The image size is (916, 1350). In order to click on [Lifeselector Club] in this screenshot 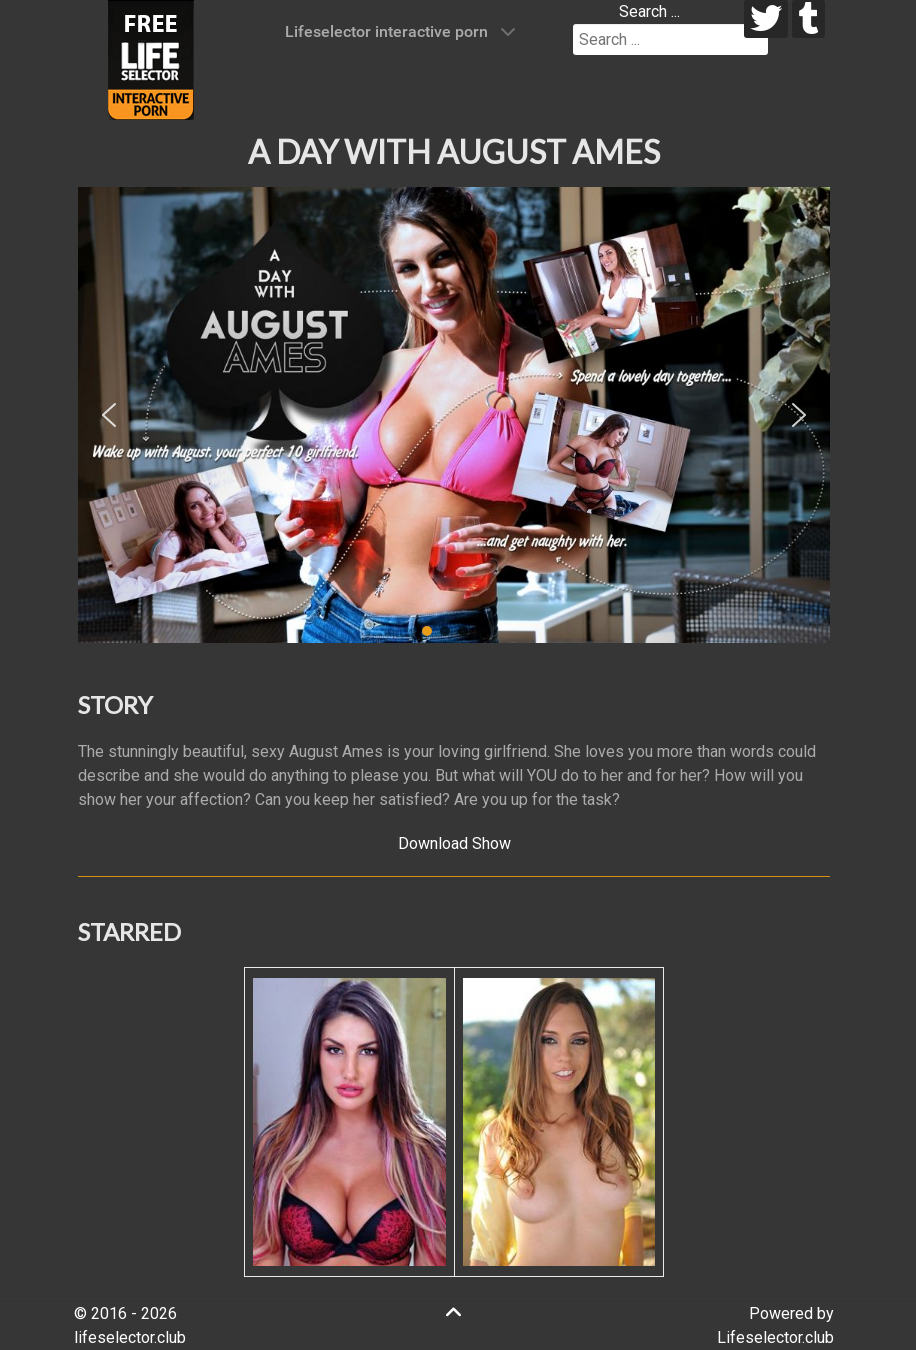, I will do `click(151, 58)`.